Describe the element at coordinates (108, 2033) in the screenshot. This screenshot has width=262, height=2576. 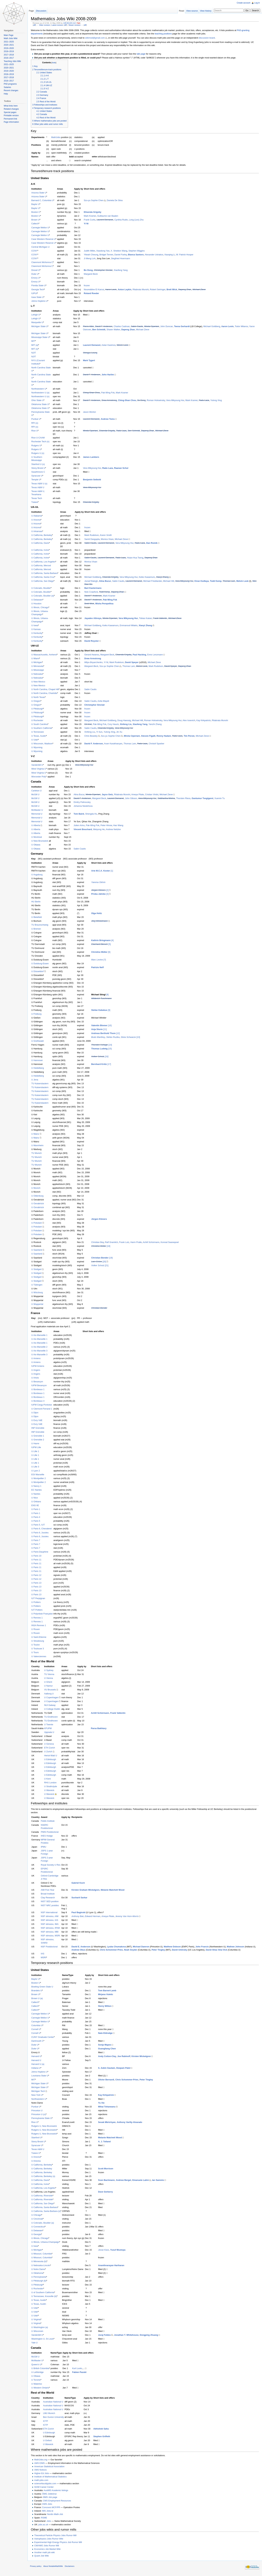
I see `Nate Eldredge` at that location.